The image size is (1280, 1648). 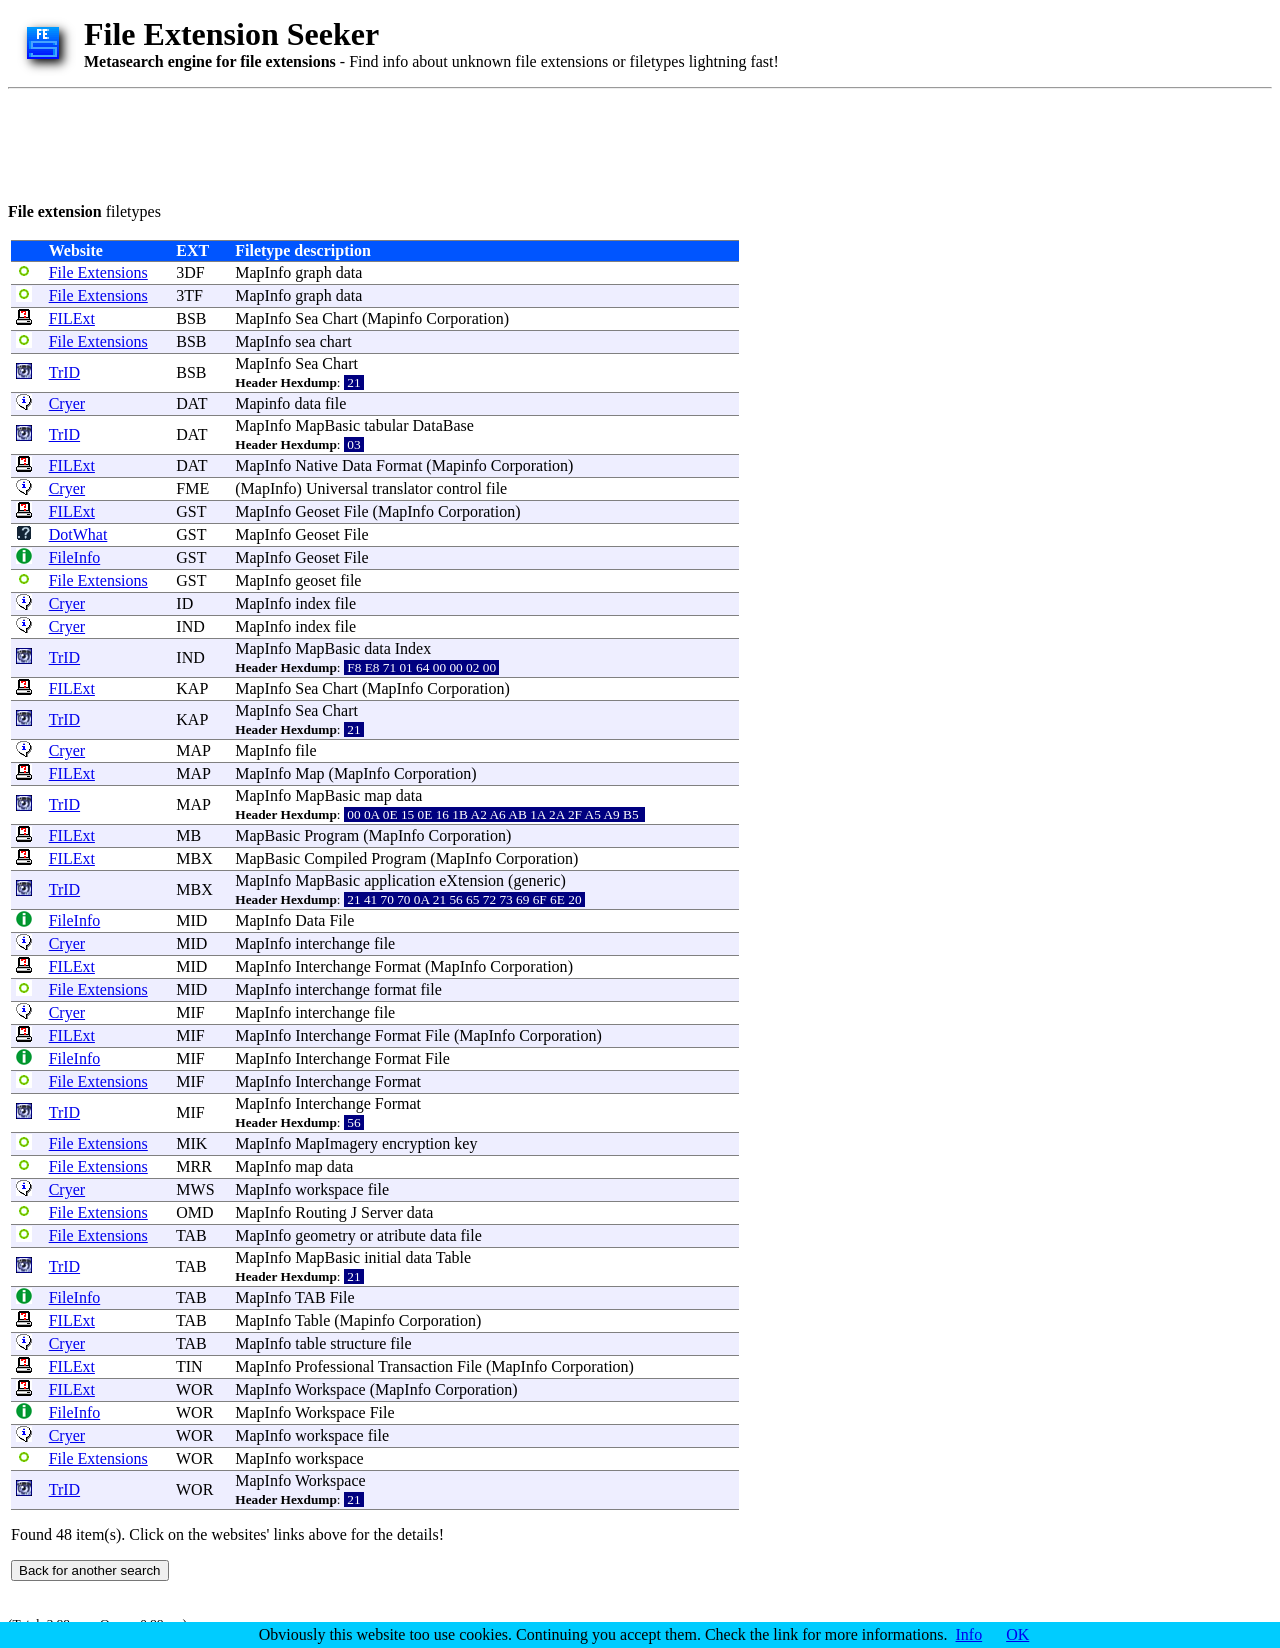 I want to click on table, so click(x=310, y=1343).